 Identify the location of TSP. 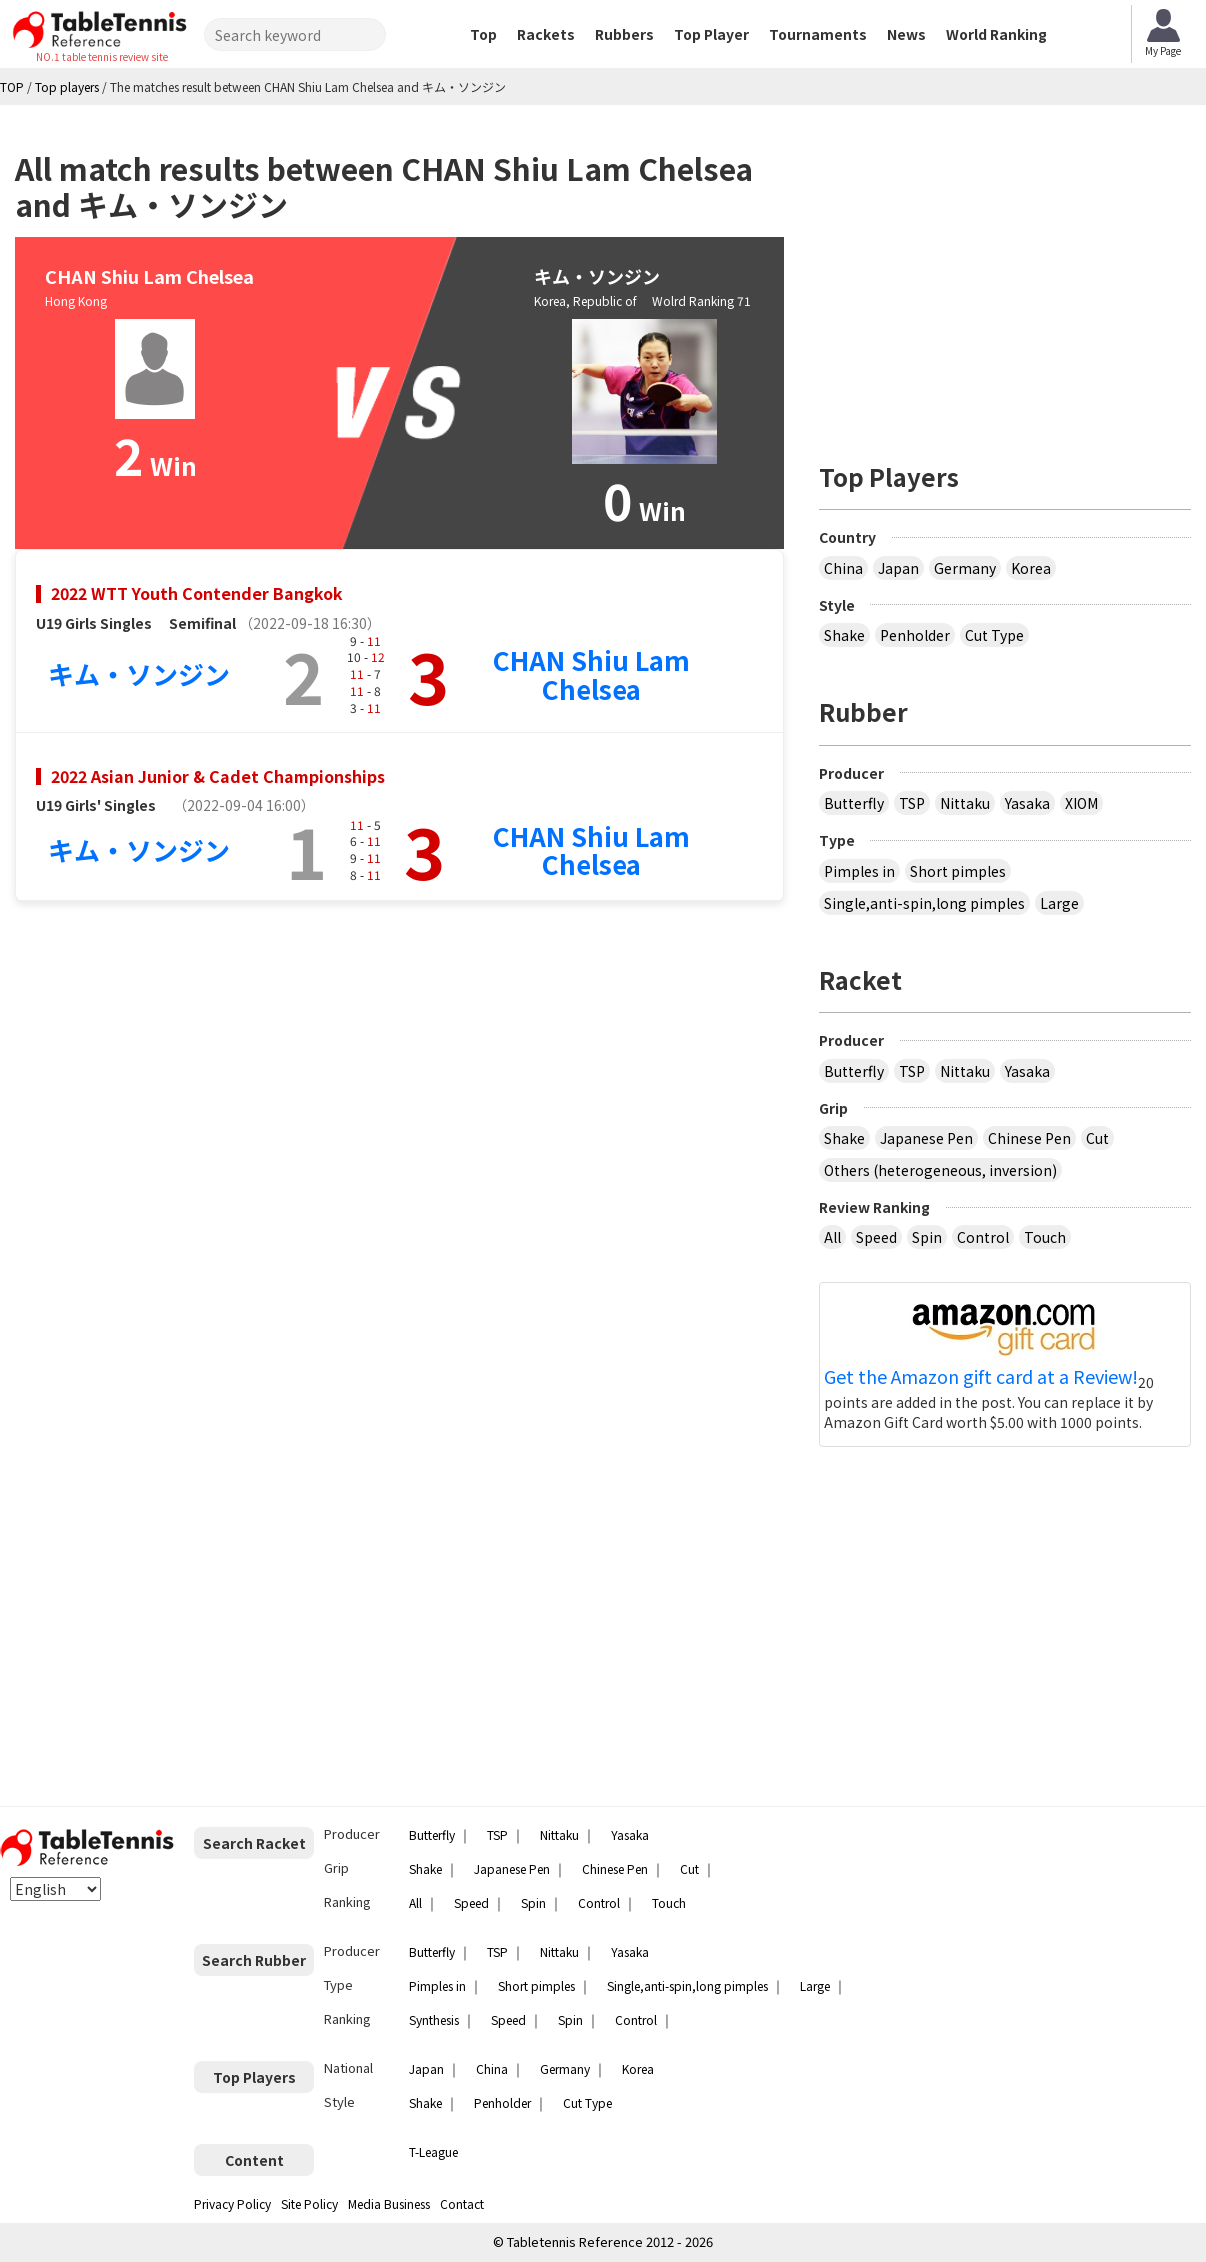
(912, 803).